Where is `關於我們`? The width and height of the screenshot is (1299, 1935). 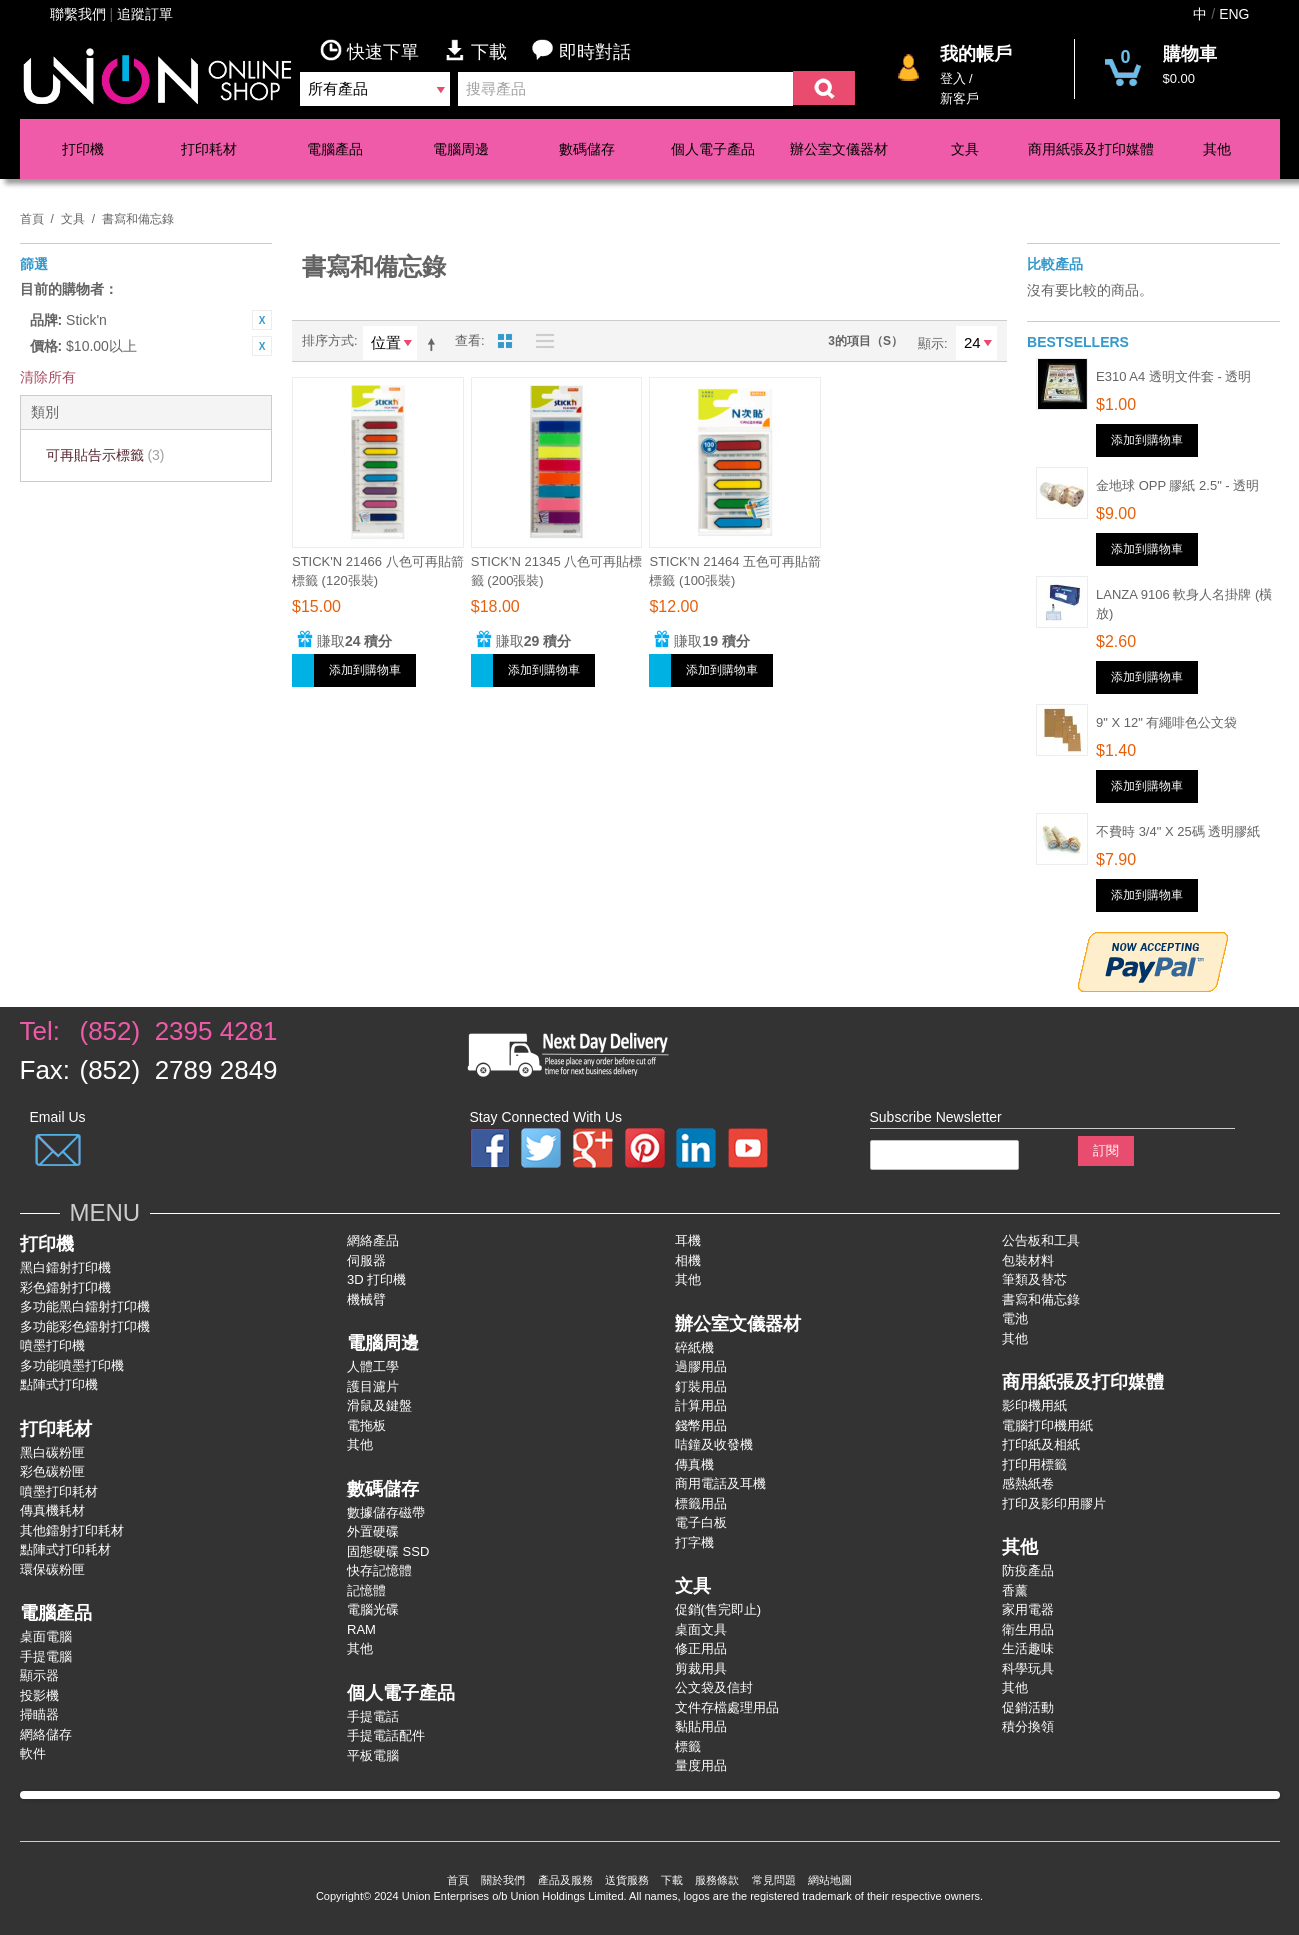
關於我們 is located at coordinates (503, 1880).